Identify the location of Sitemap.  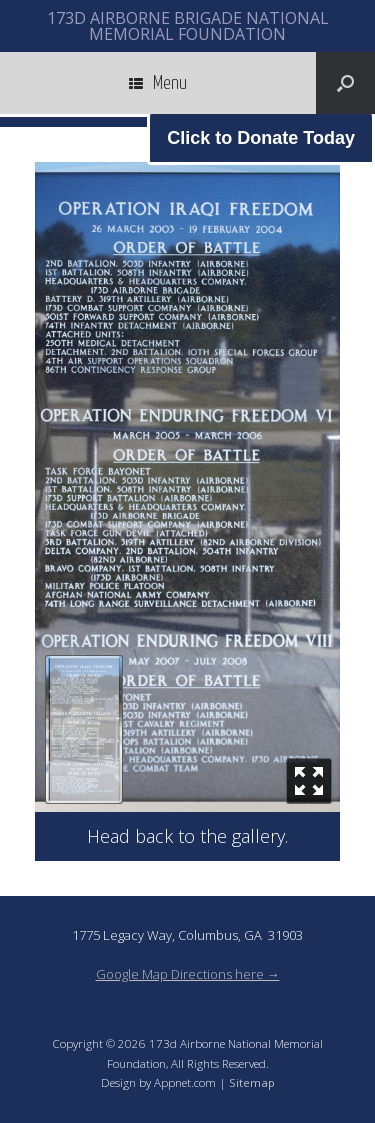
(252, 1082).